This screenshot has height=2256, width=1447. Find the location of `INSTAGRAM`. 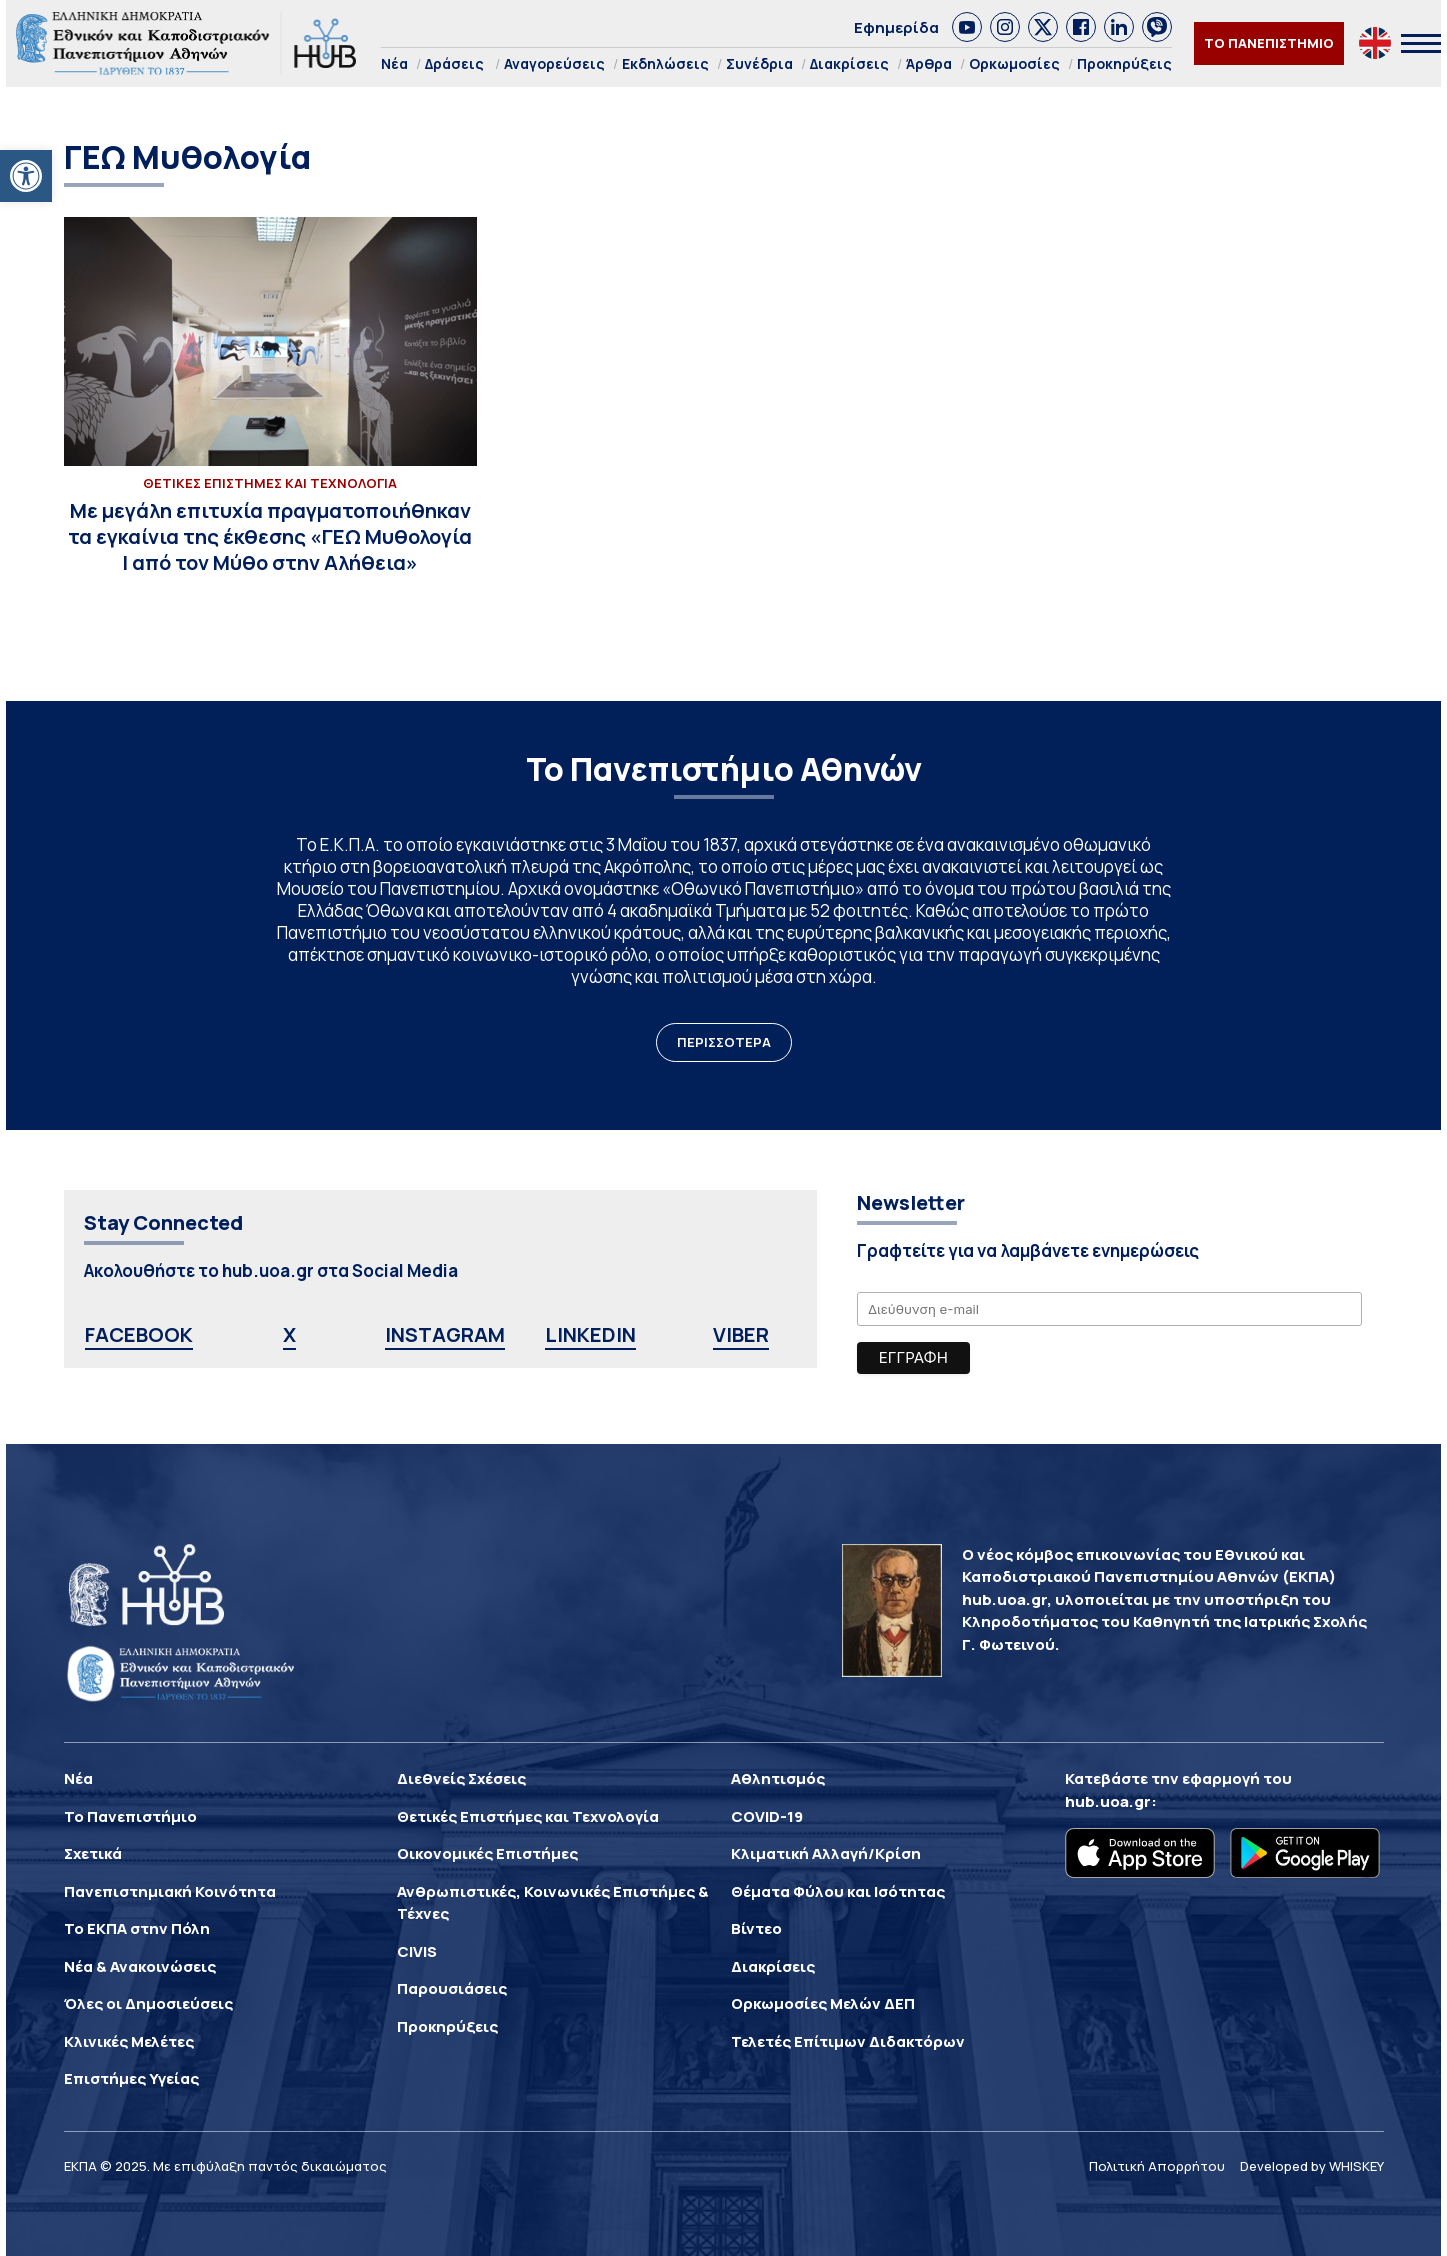

INSTAGRAM is located at coordinates (445, 1334).